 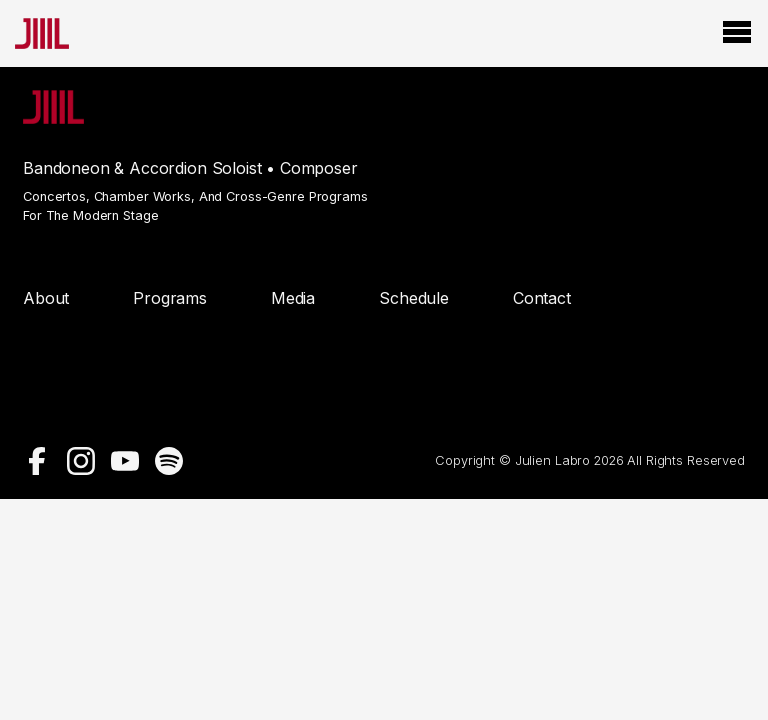 I want to click on [Open Menu], so click(x=737, y=33).